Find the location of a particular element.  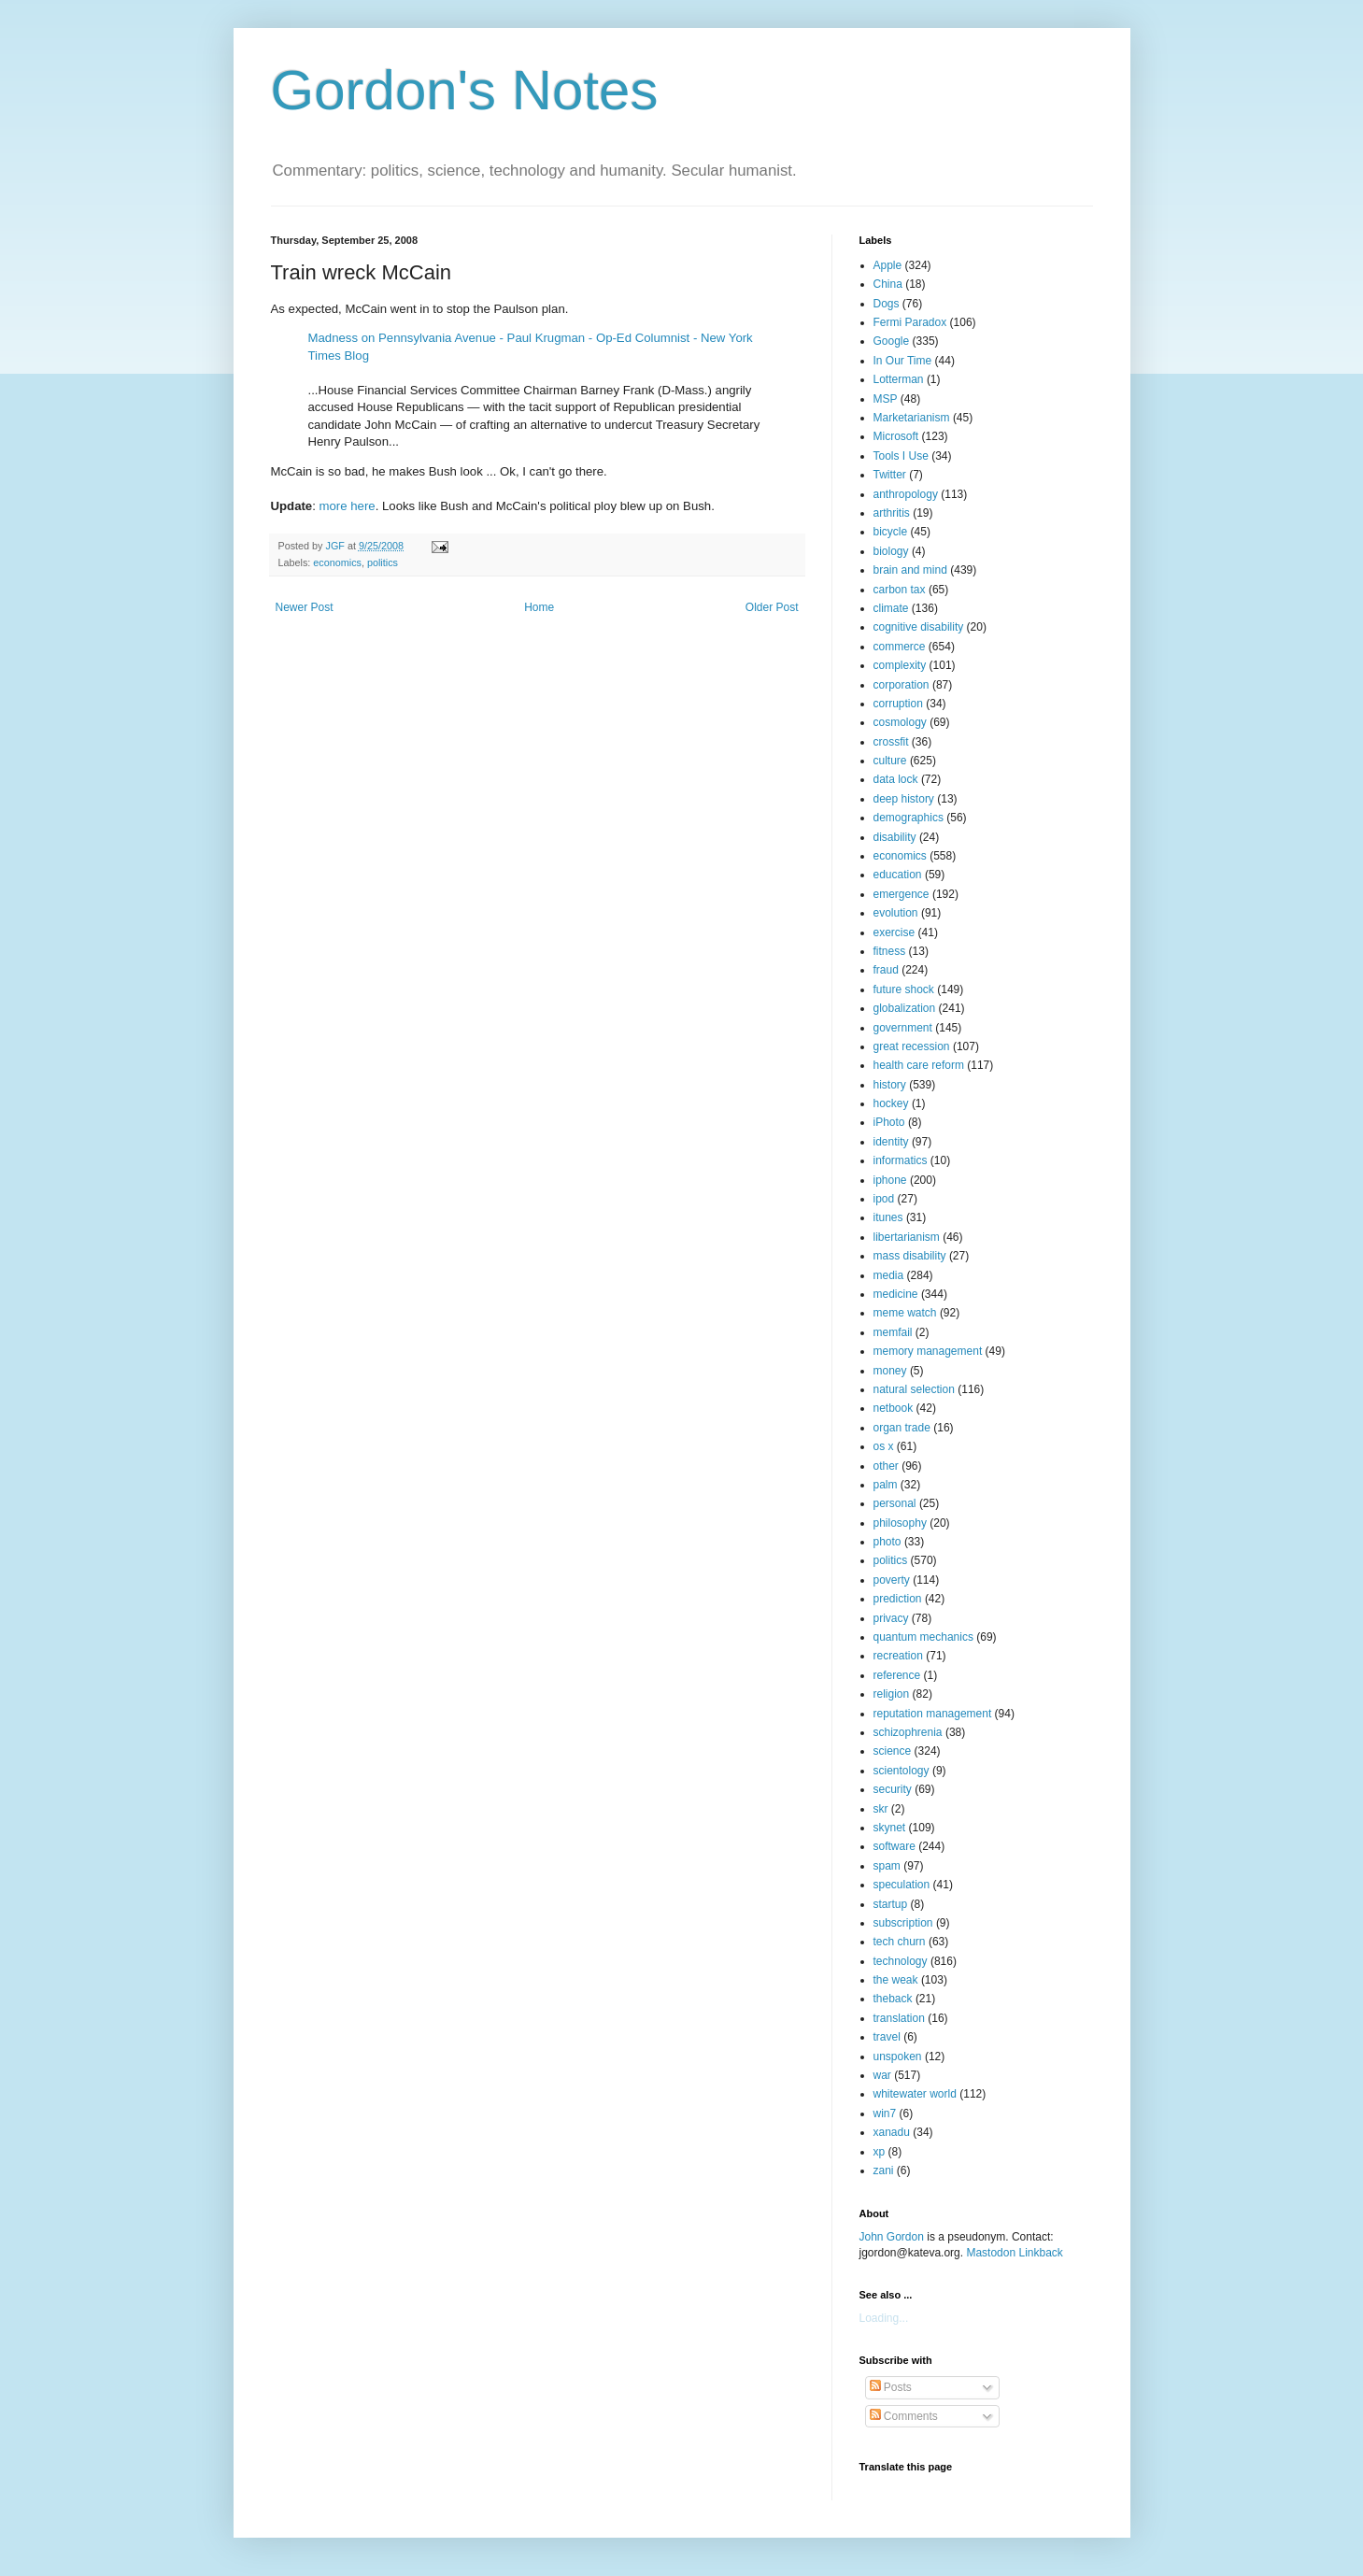

organ trade is located at coordinates (901, 1427).